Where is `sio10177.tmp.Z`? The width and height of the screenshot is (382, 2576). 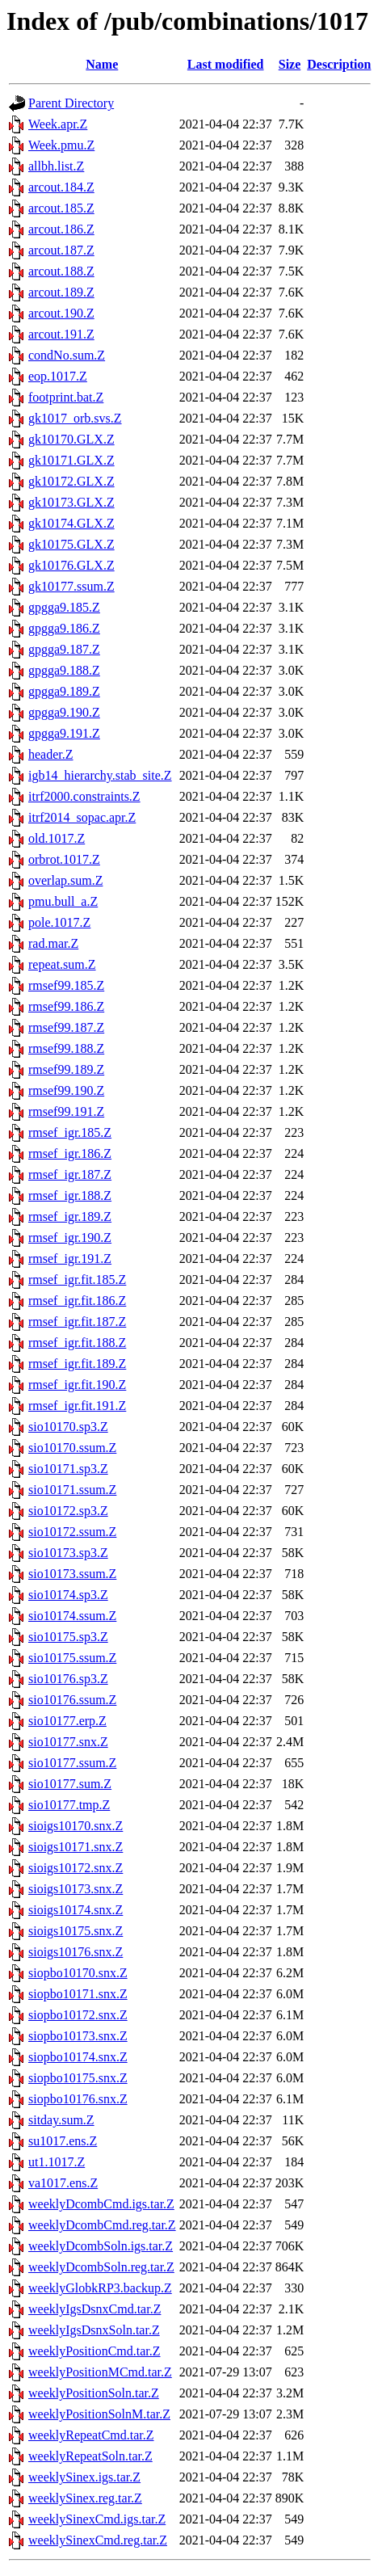 sio10177.tmp.Z is located at coordinates (69, 1805).